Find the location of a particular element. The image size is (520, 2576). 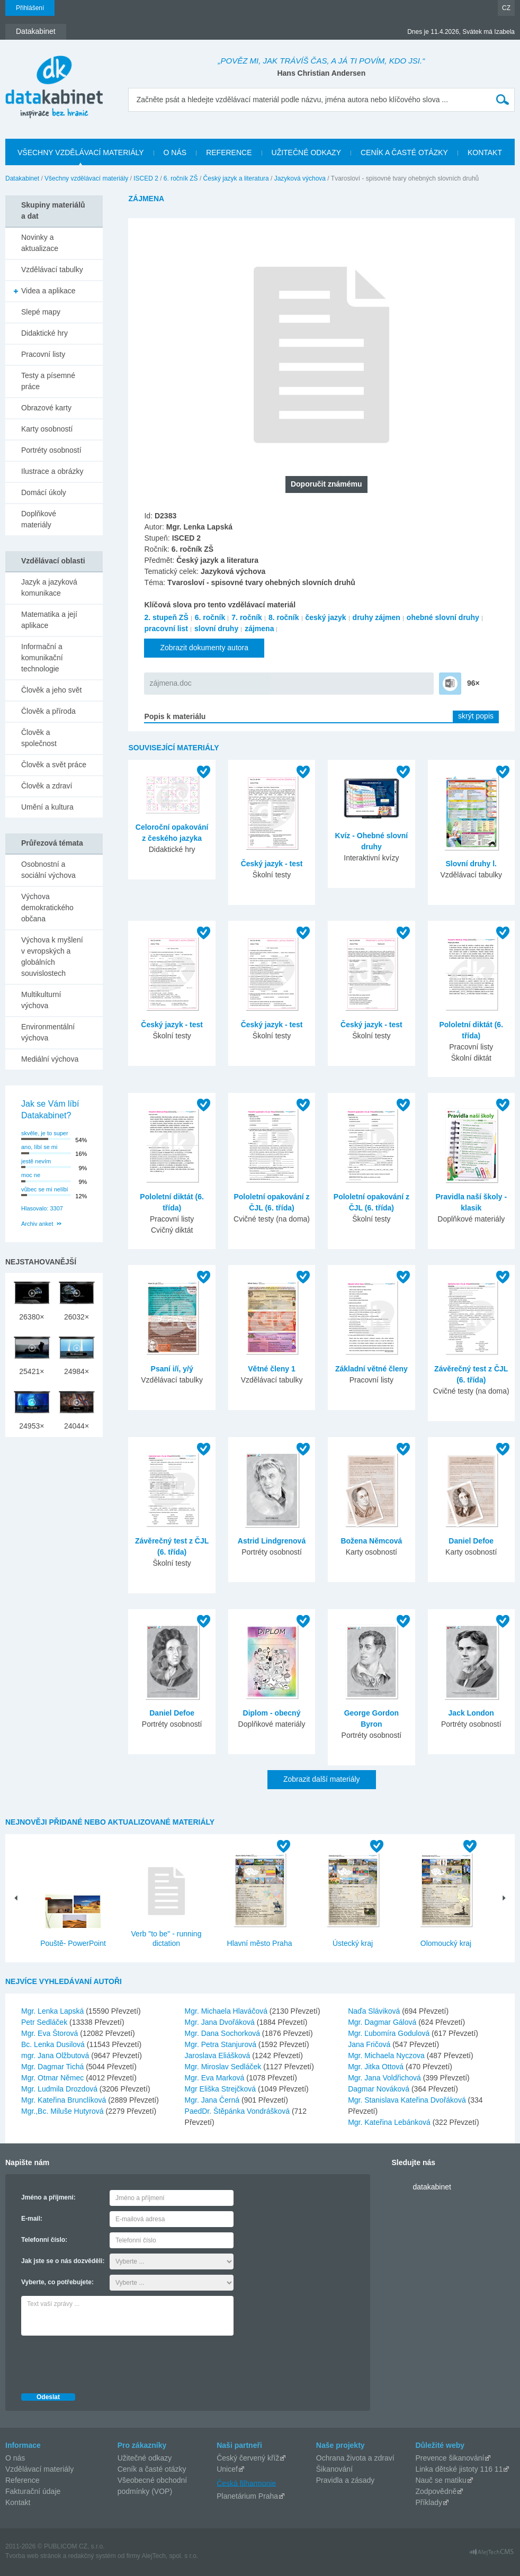

Výchova demokratického občana is located at coordinates (47, 907).